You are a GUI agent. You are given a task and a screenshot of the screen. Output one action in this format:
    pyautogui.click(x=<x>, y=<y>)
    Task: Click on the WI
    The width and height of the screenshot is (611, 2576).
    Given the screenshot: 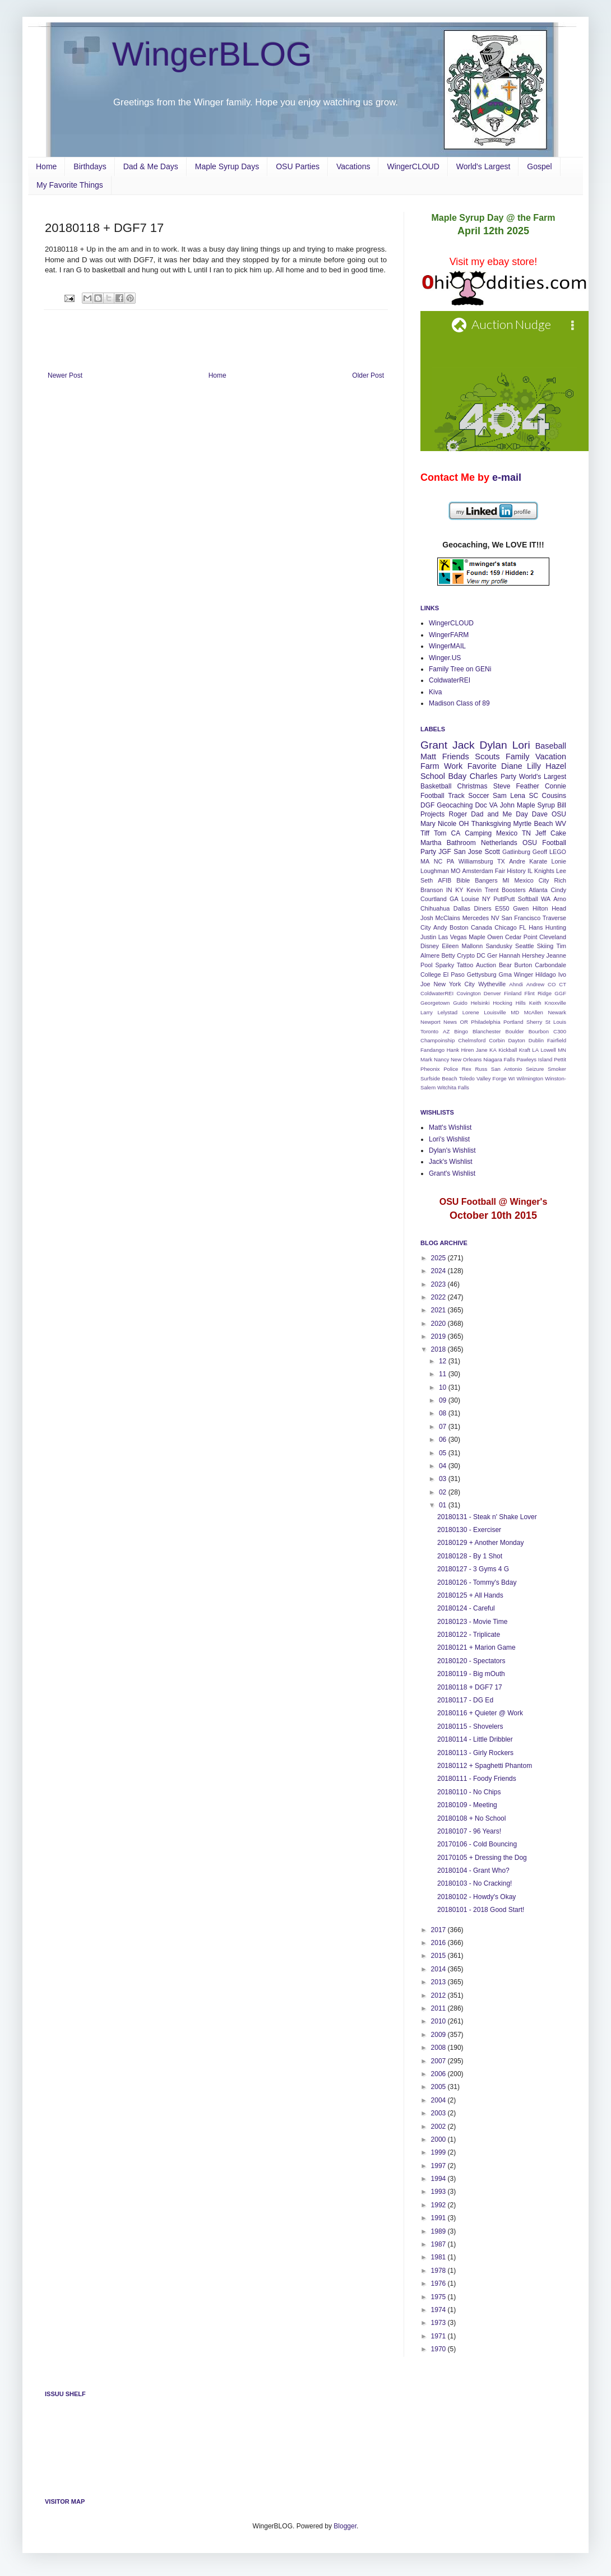 What is the action you would take?
    pyautogui.click(x=511, y=1078)
    